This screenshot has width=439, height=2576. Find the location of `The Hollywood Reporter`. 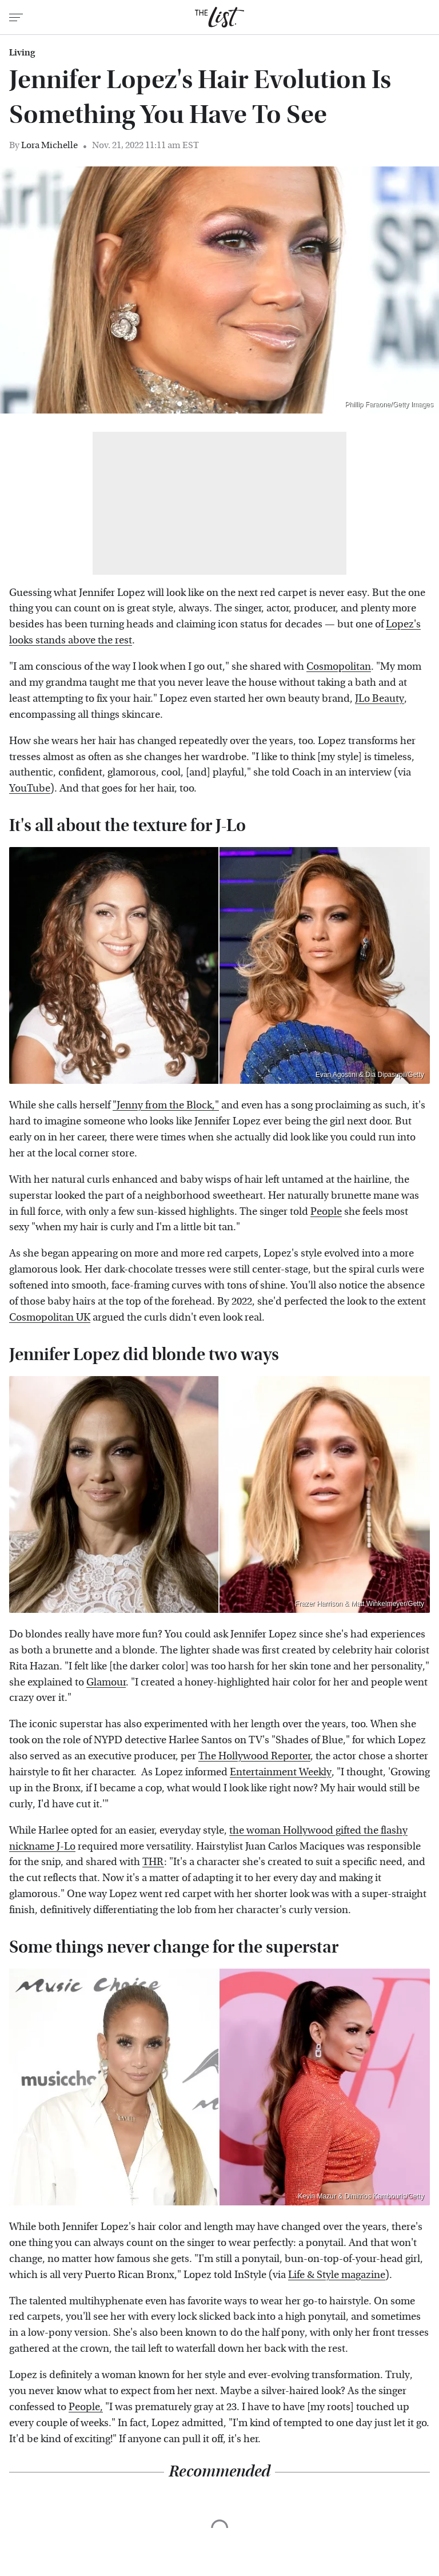

The Hollywood Reporter is located at coordinates (254, 1756).